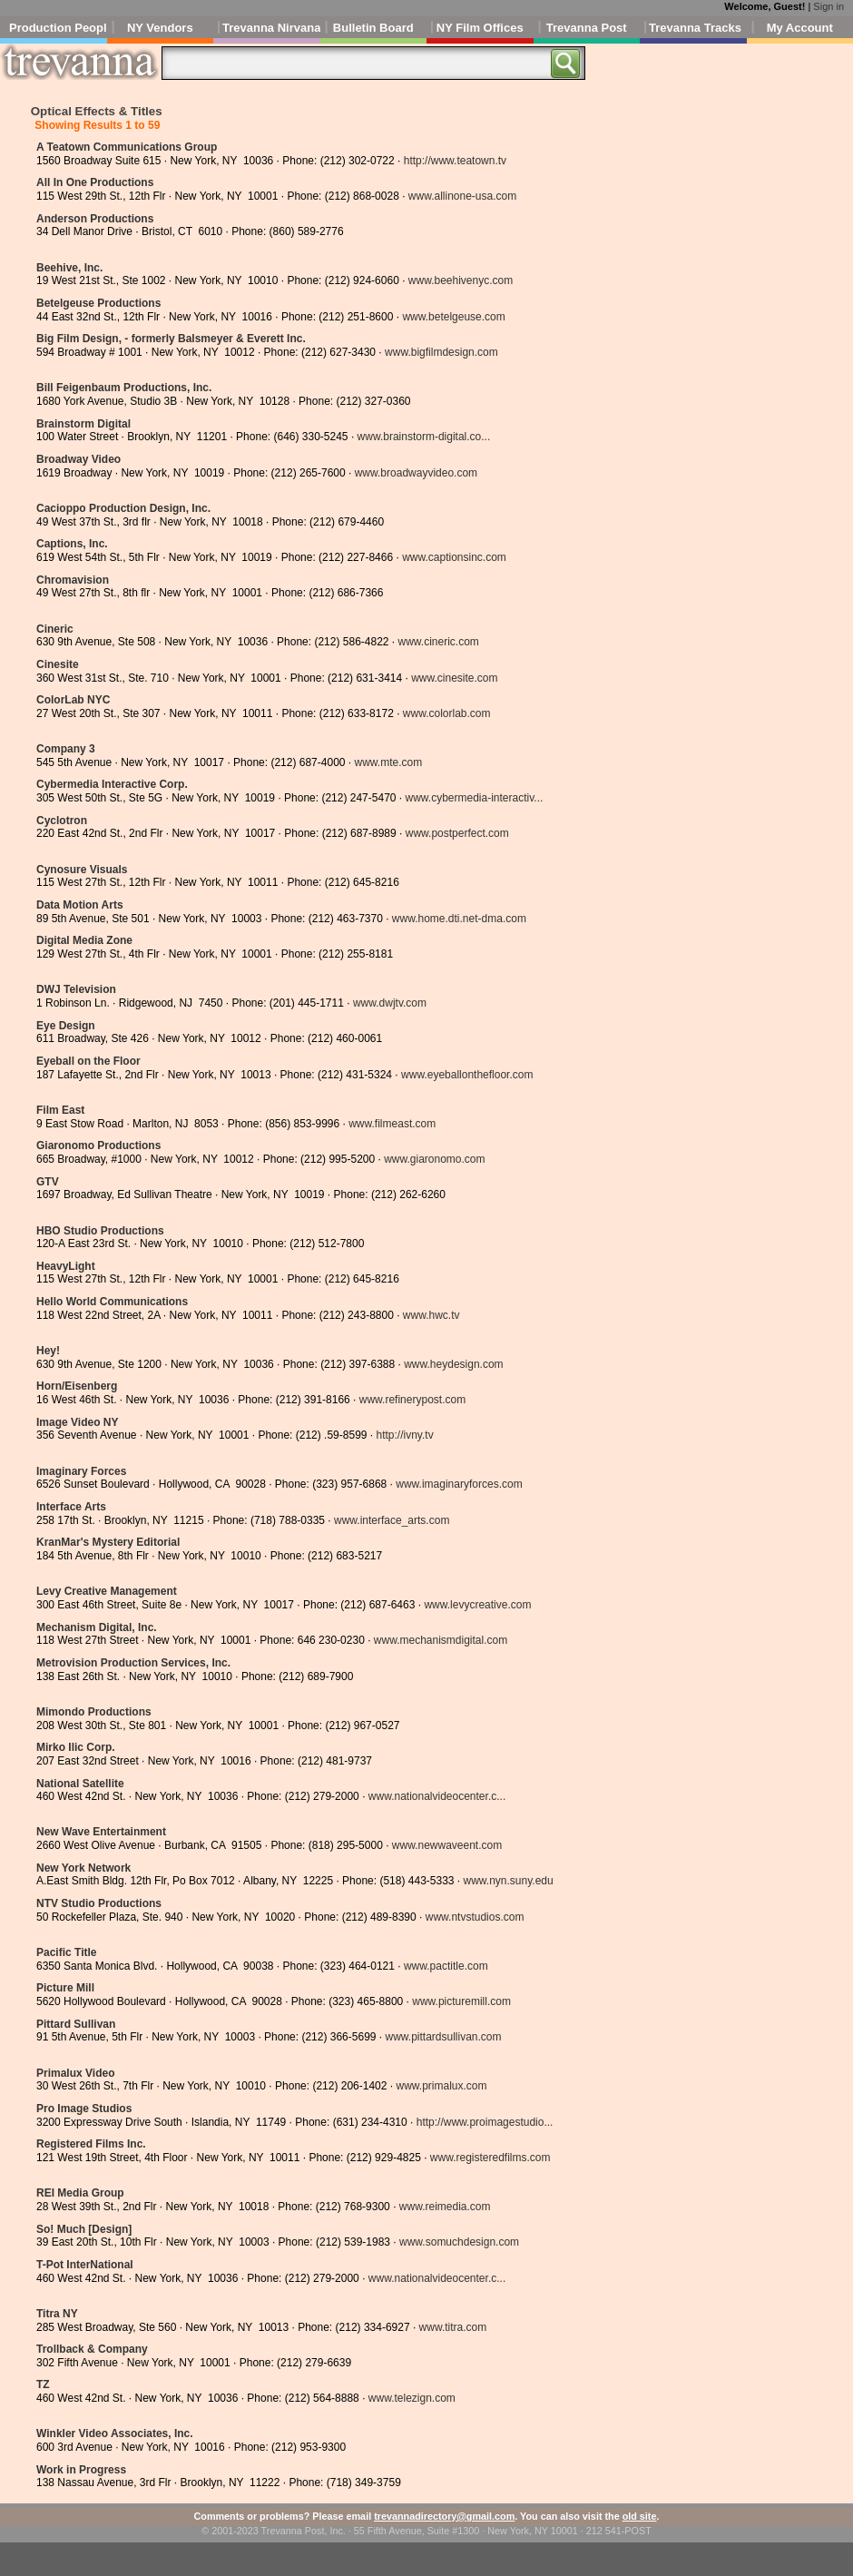 The image size is (853, 2576). What do you see at coordinates (106, 1591) in the screenshot?
I see `Levy Creative Management` at bounding box center [106, 1591].